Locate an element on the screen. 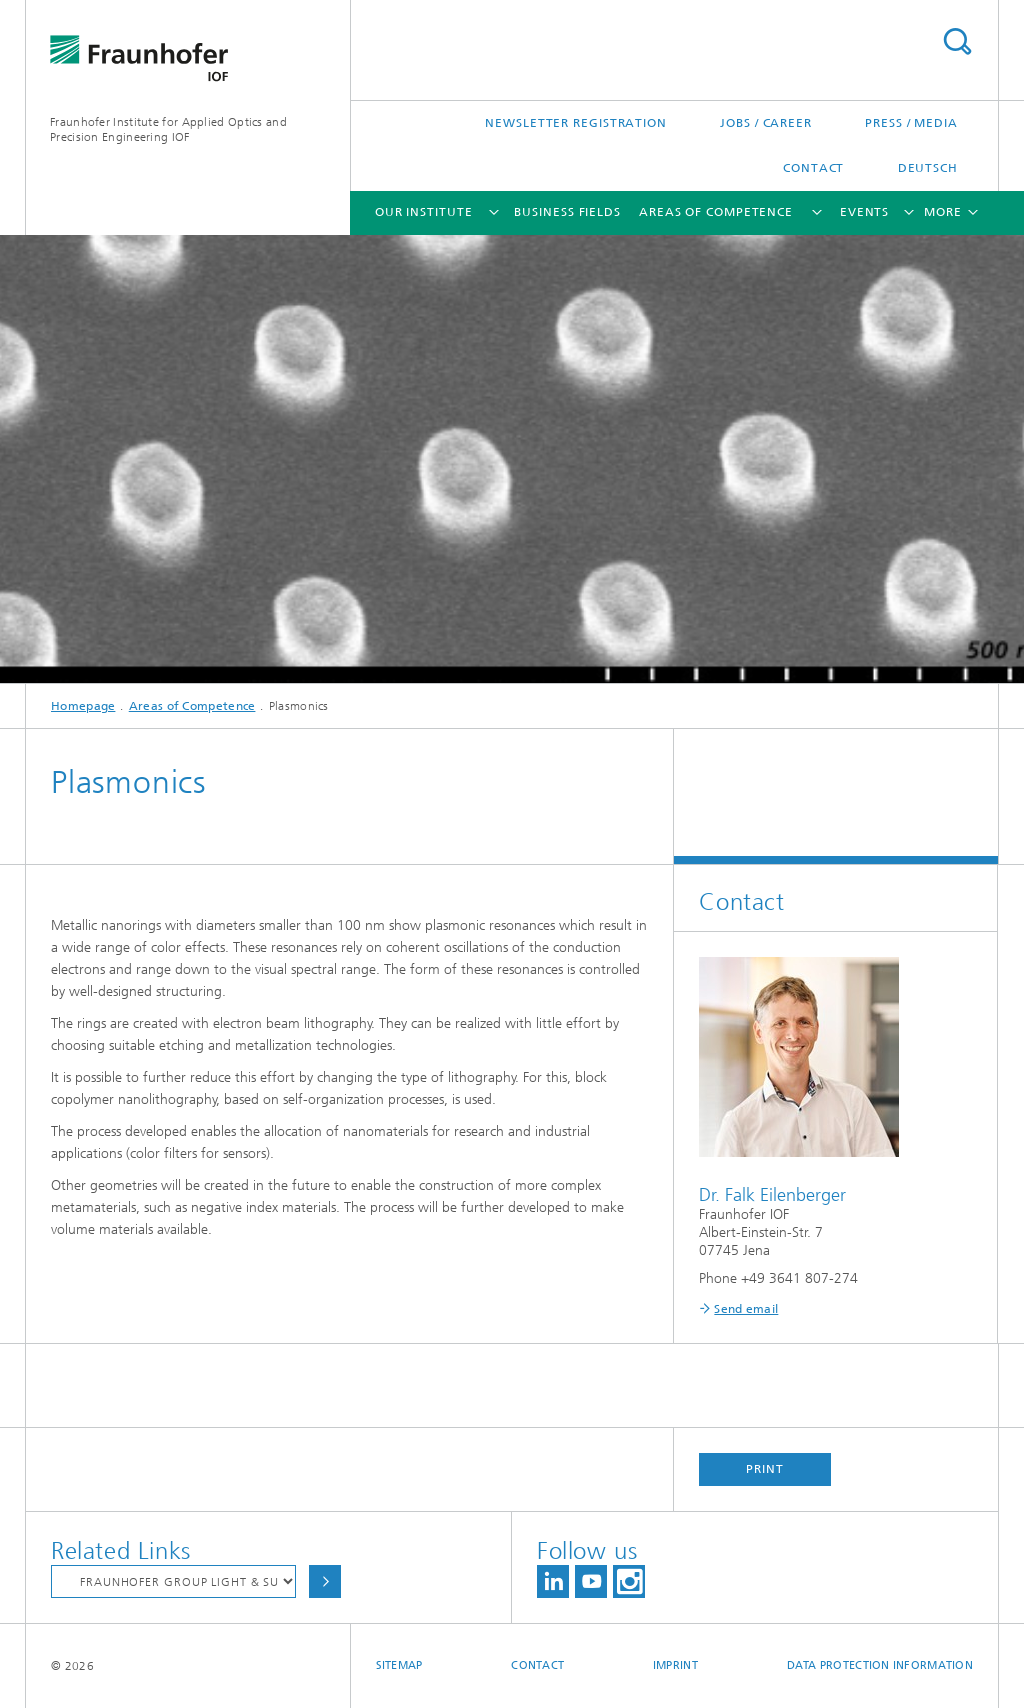  Fraunhofer Institute for Applied Optics and Precision Engineering IOF is located at coordinates (168, 129).